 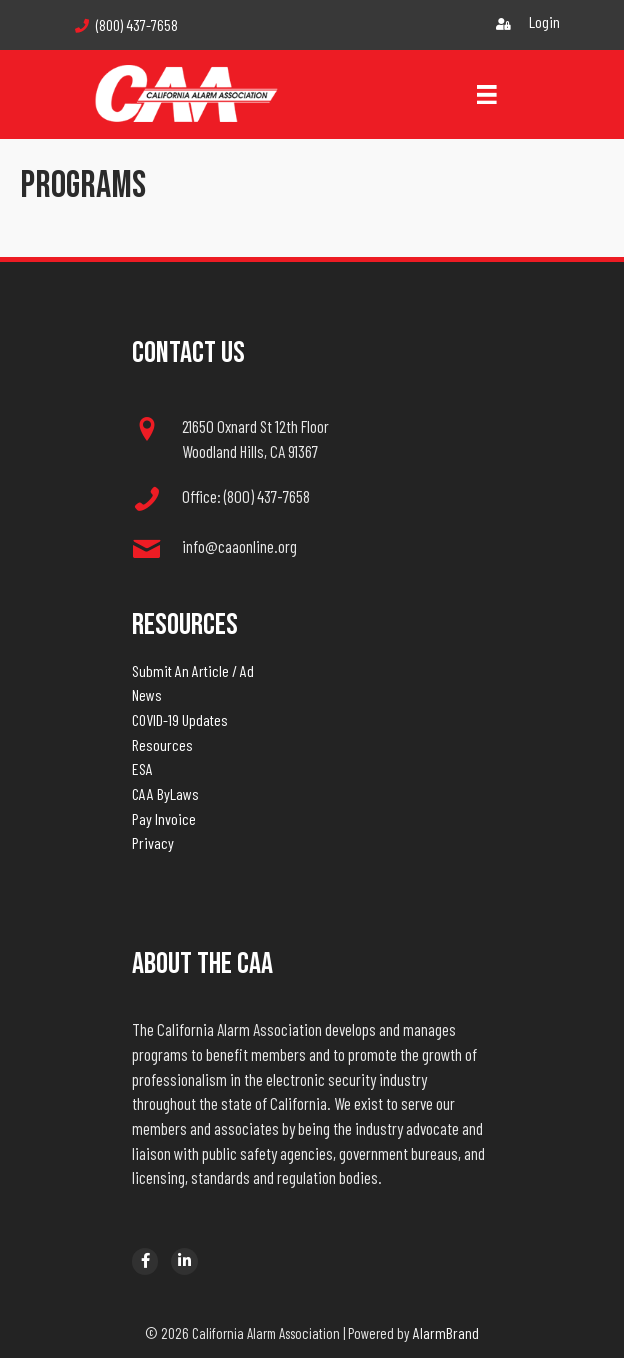 What do you see at coordinates (164, 818) in the screenshot?
I see `Pay Invoice` at bounding box center [164, 818].